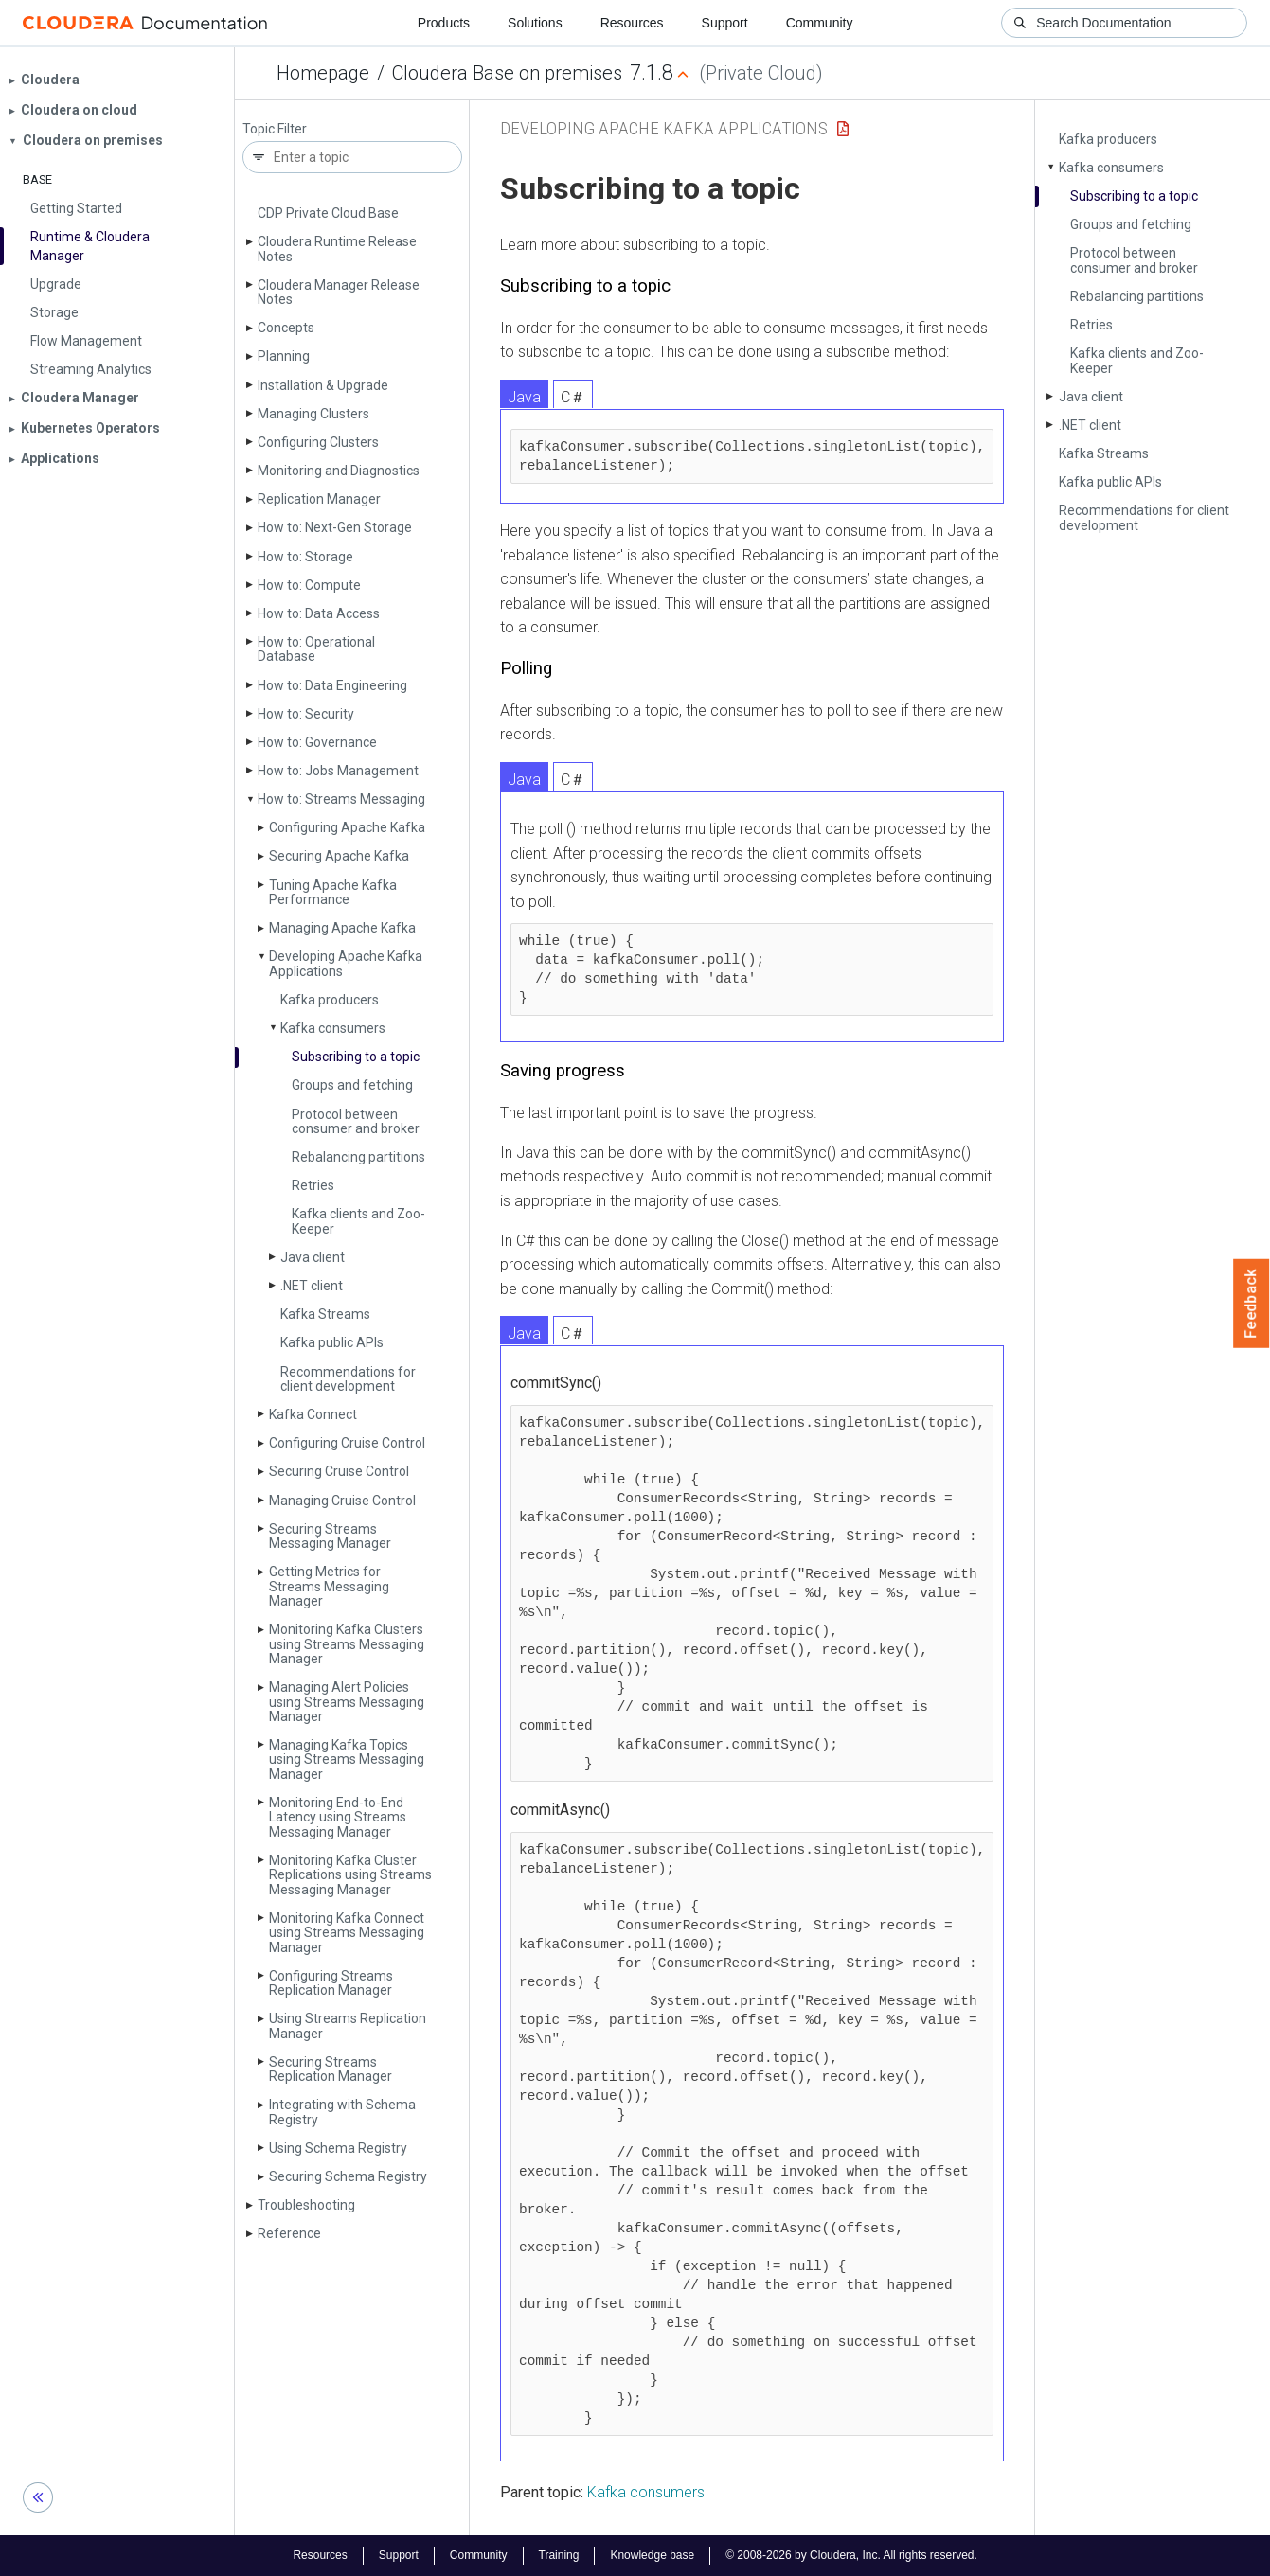  I want to click on How to: Security, so click(306, 713).